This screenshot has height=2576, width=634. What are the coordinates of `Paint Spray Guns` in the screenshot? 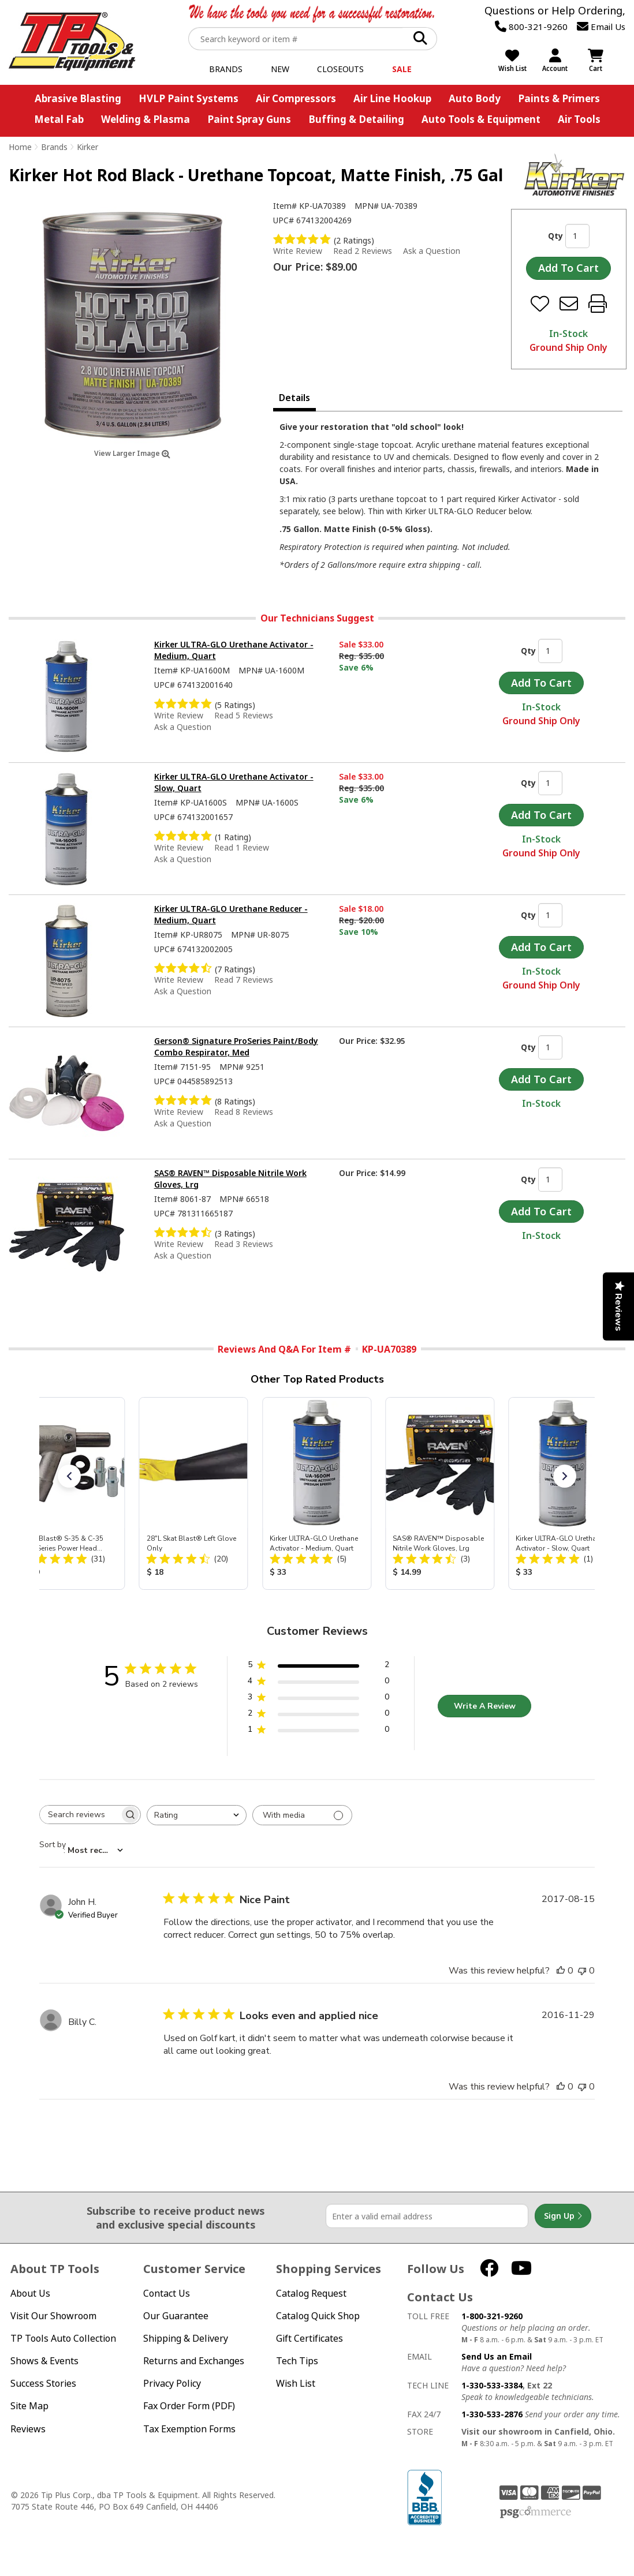 It's located at (249, 119).